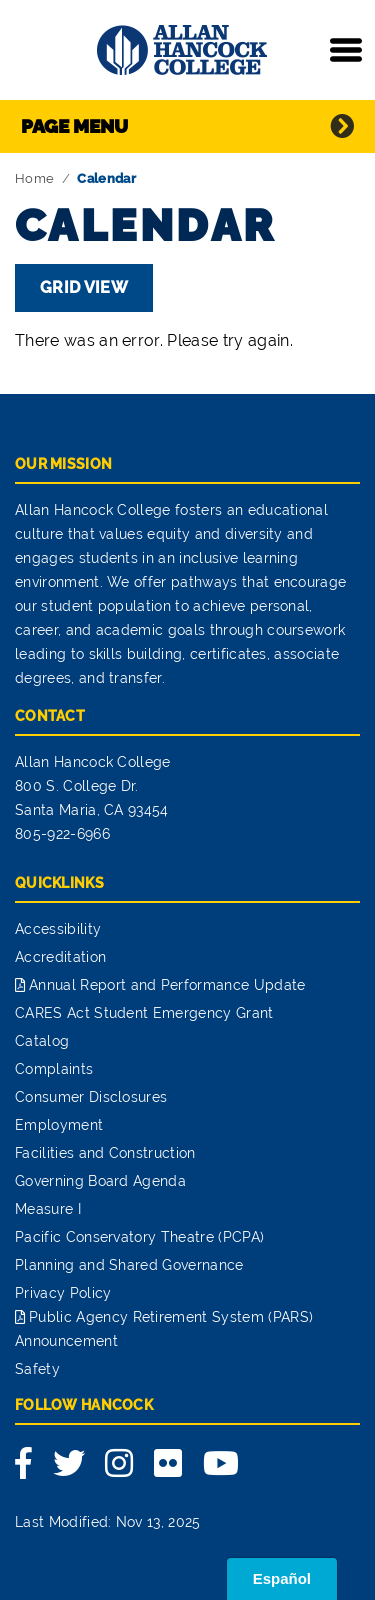  Describe the element at coordinates (144, 1013) in the screenshot. I see `CARES Act Student Emergency Grant` at that location.